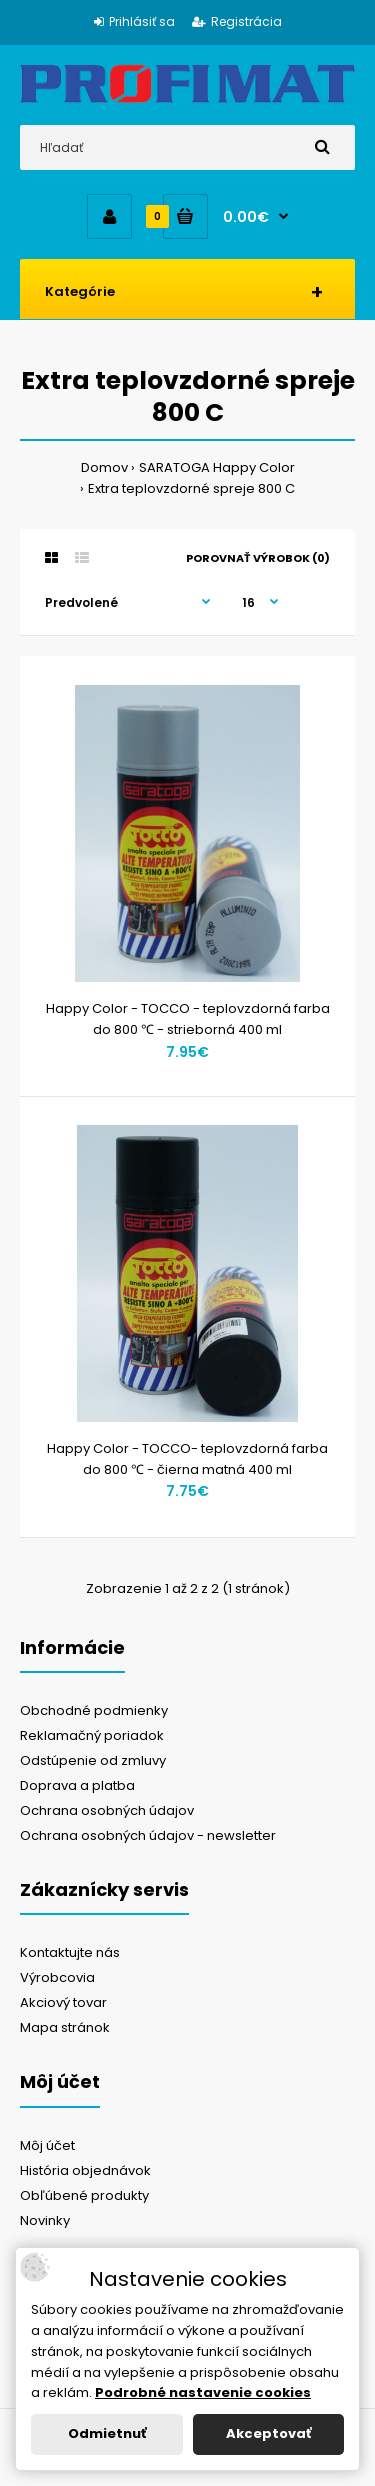 This screenshot has height=2486, width=375. What do you see at coordinates (84, 2195) in the screenshot?
I see `Obľúbené produkty` at bounding box center [84, 2195].